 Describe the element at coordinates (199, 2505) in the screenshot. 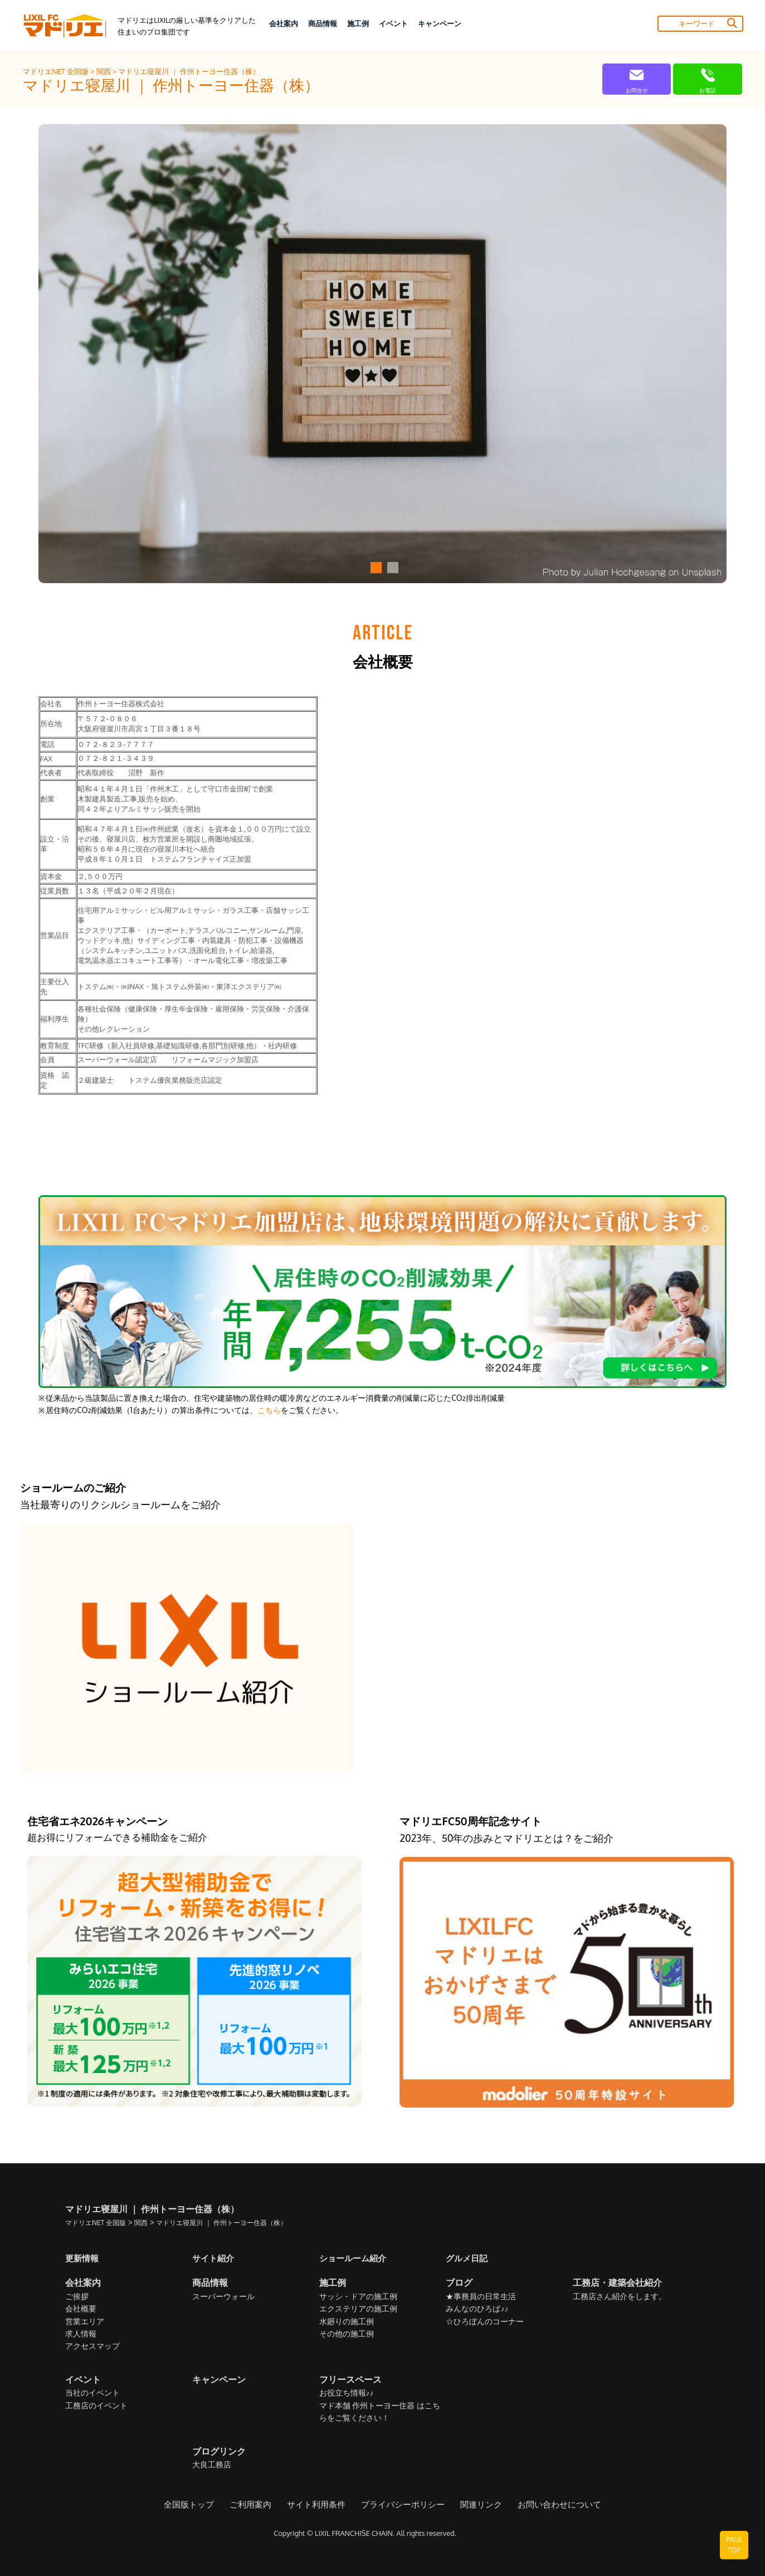

I see `全国版トップ` at that location.